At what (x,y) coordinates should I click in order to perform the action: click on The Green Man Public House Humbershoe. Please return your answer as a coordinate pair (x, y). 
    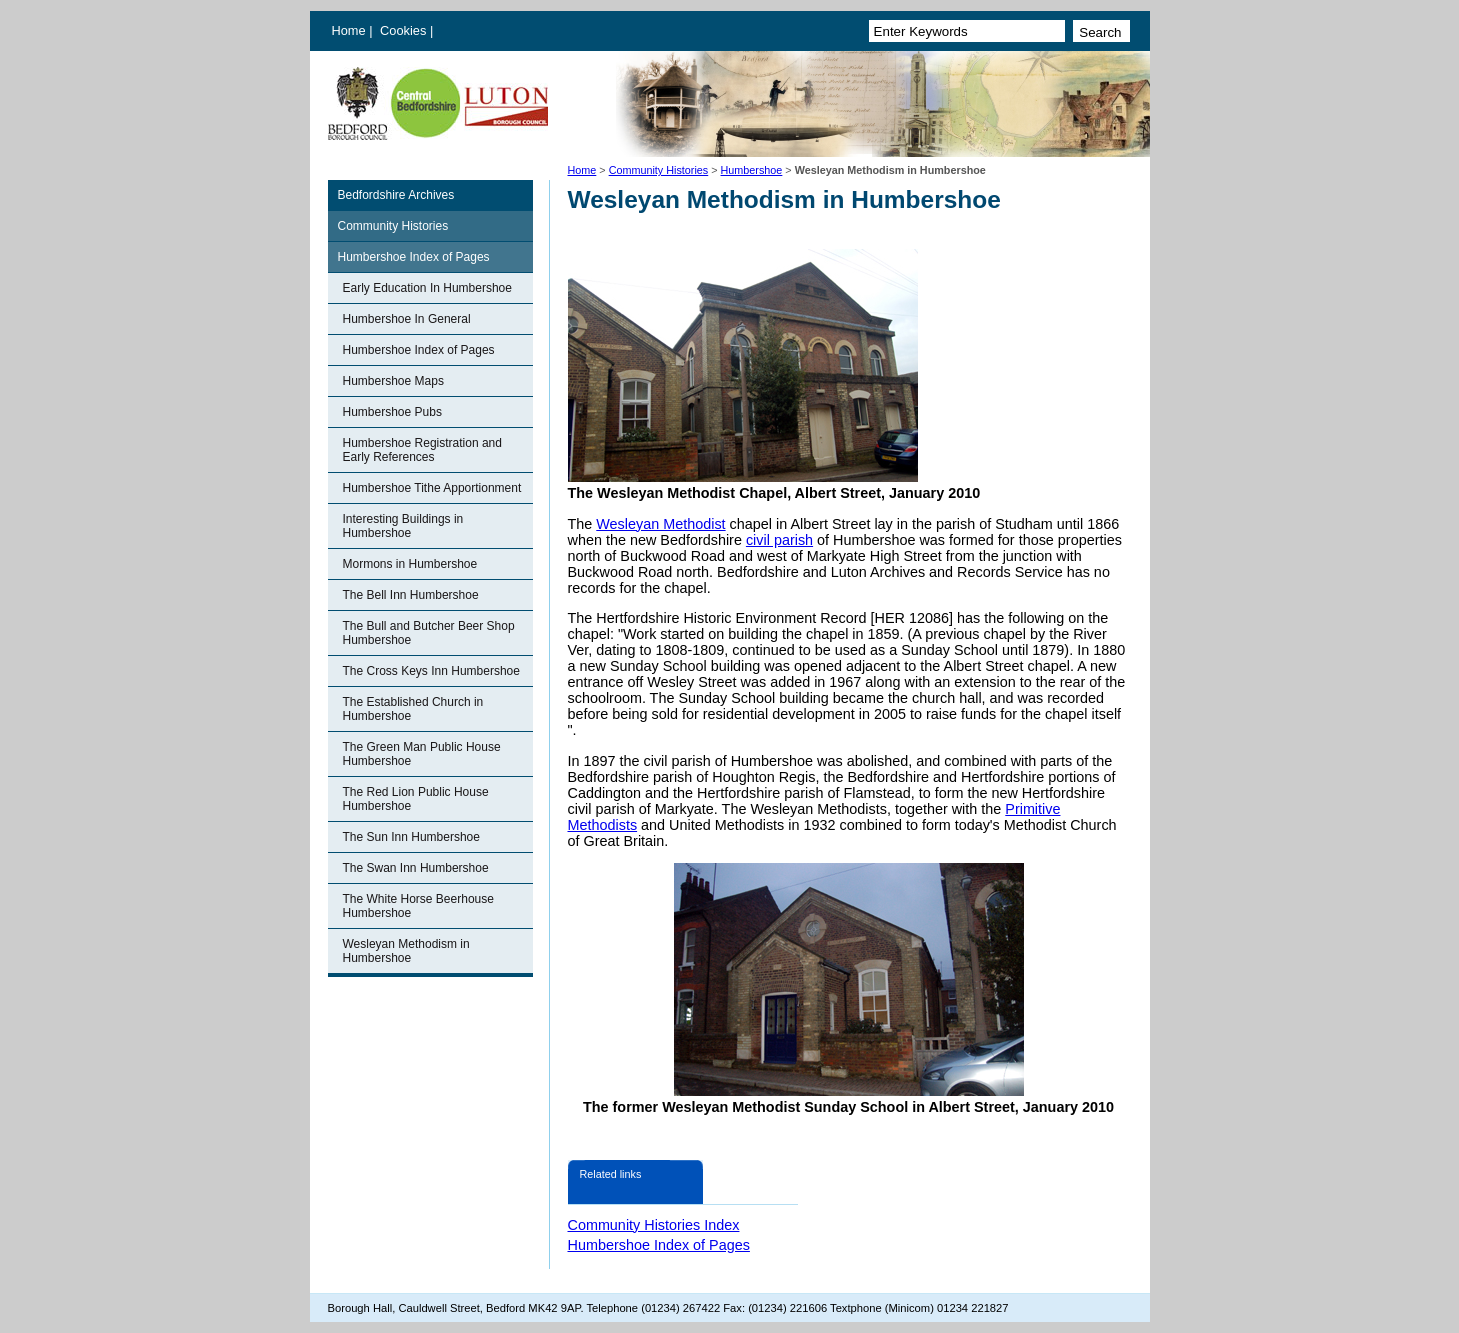
    Looking at the image, I should click on (422, 754).